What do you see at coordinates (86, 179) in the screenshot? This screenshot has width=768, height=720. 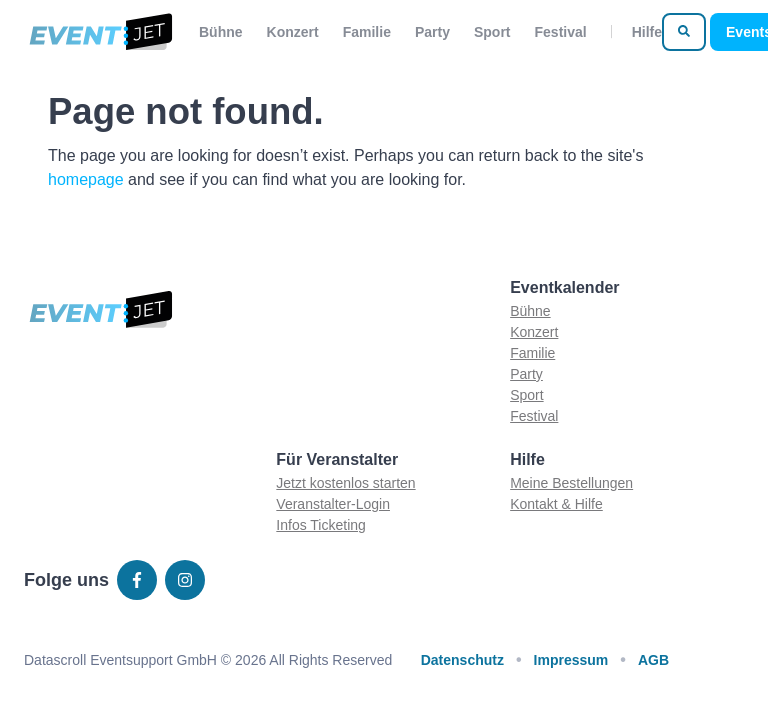 I see `homepage` at bounding box center [86, 179].